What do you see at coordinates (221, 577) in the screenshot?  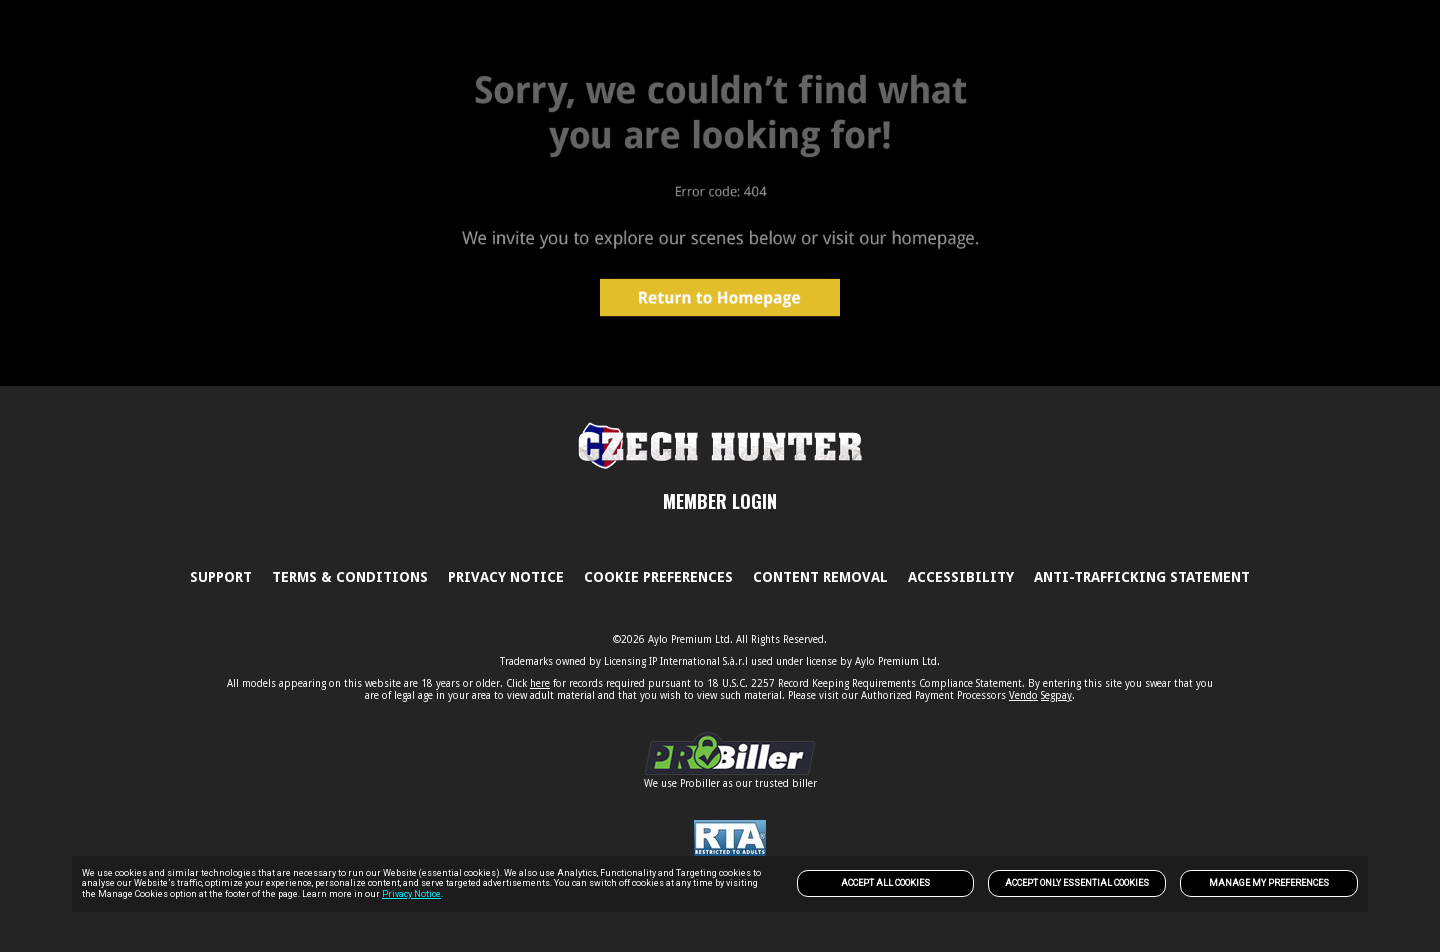 I see `Support [link]` at bounding box center [221, 577].